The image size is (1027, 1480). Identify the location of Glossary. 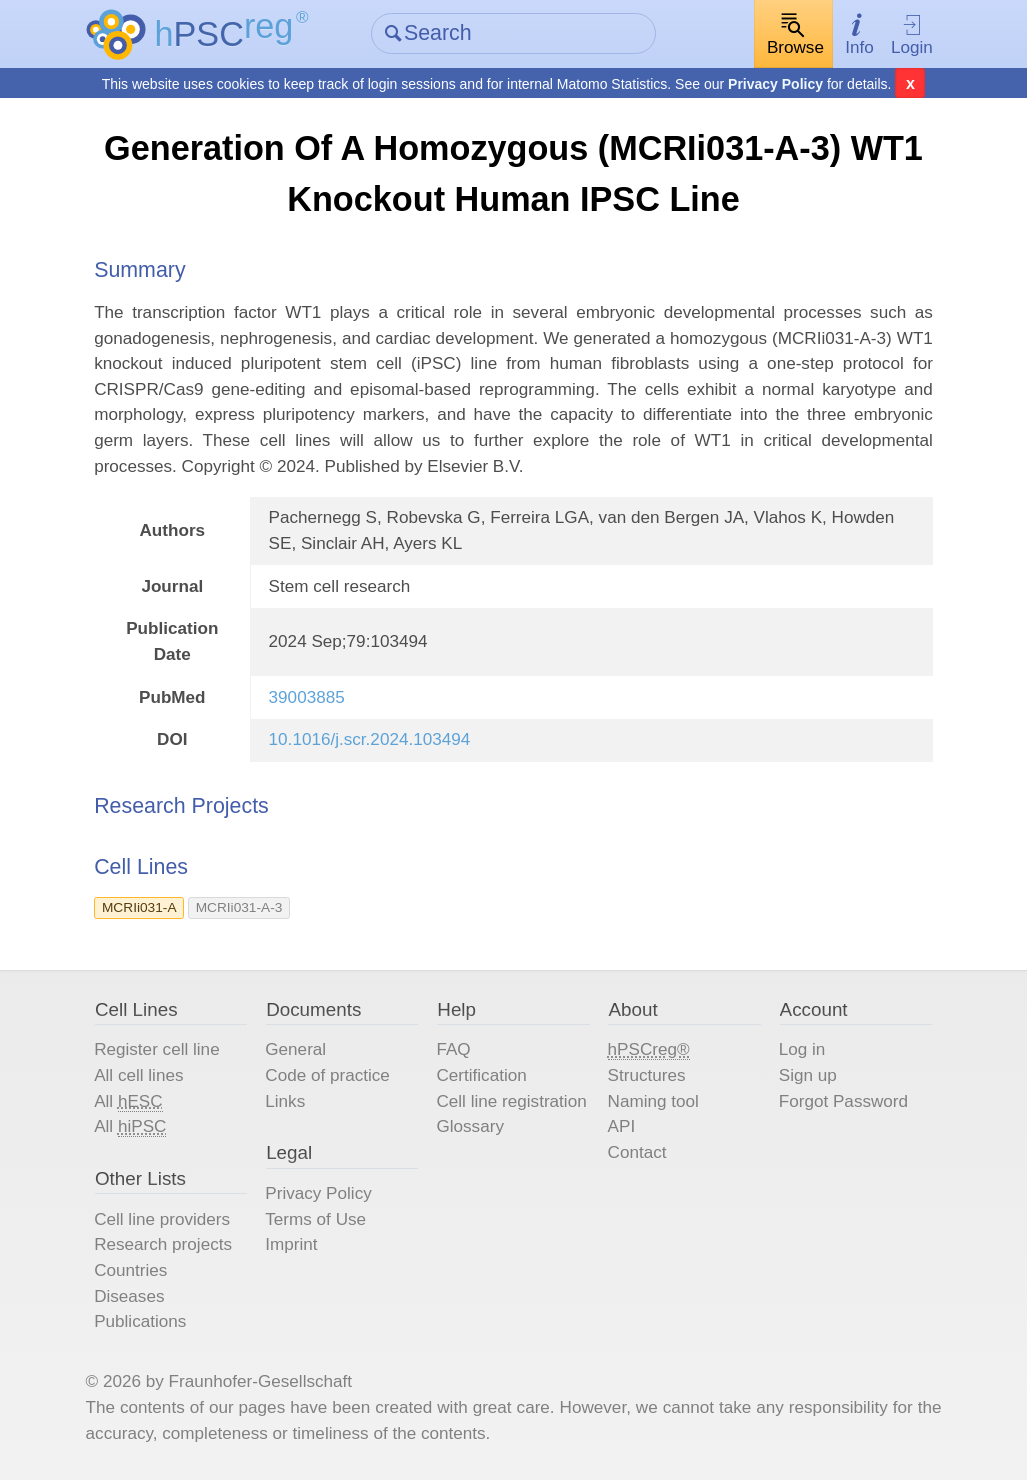
(470, 1126).